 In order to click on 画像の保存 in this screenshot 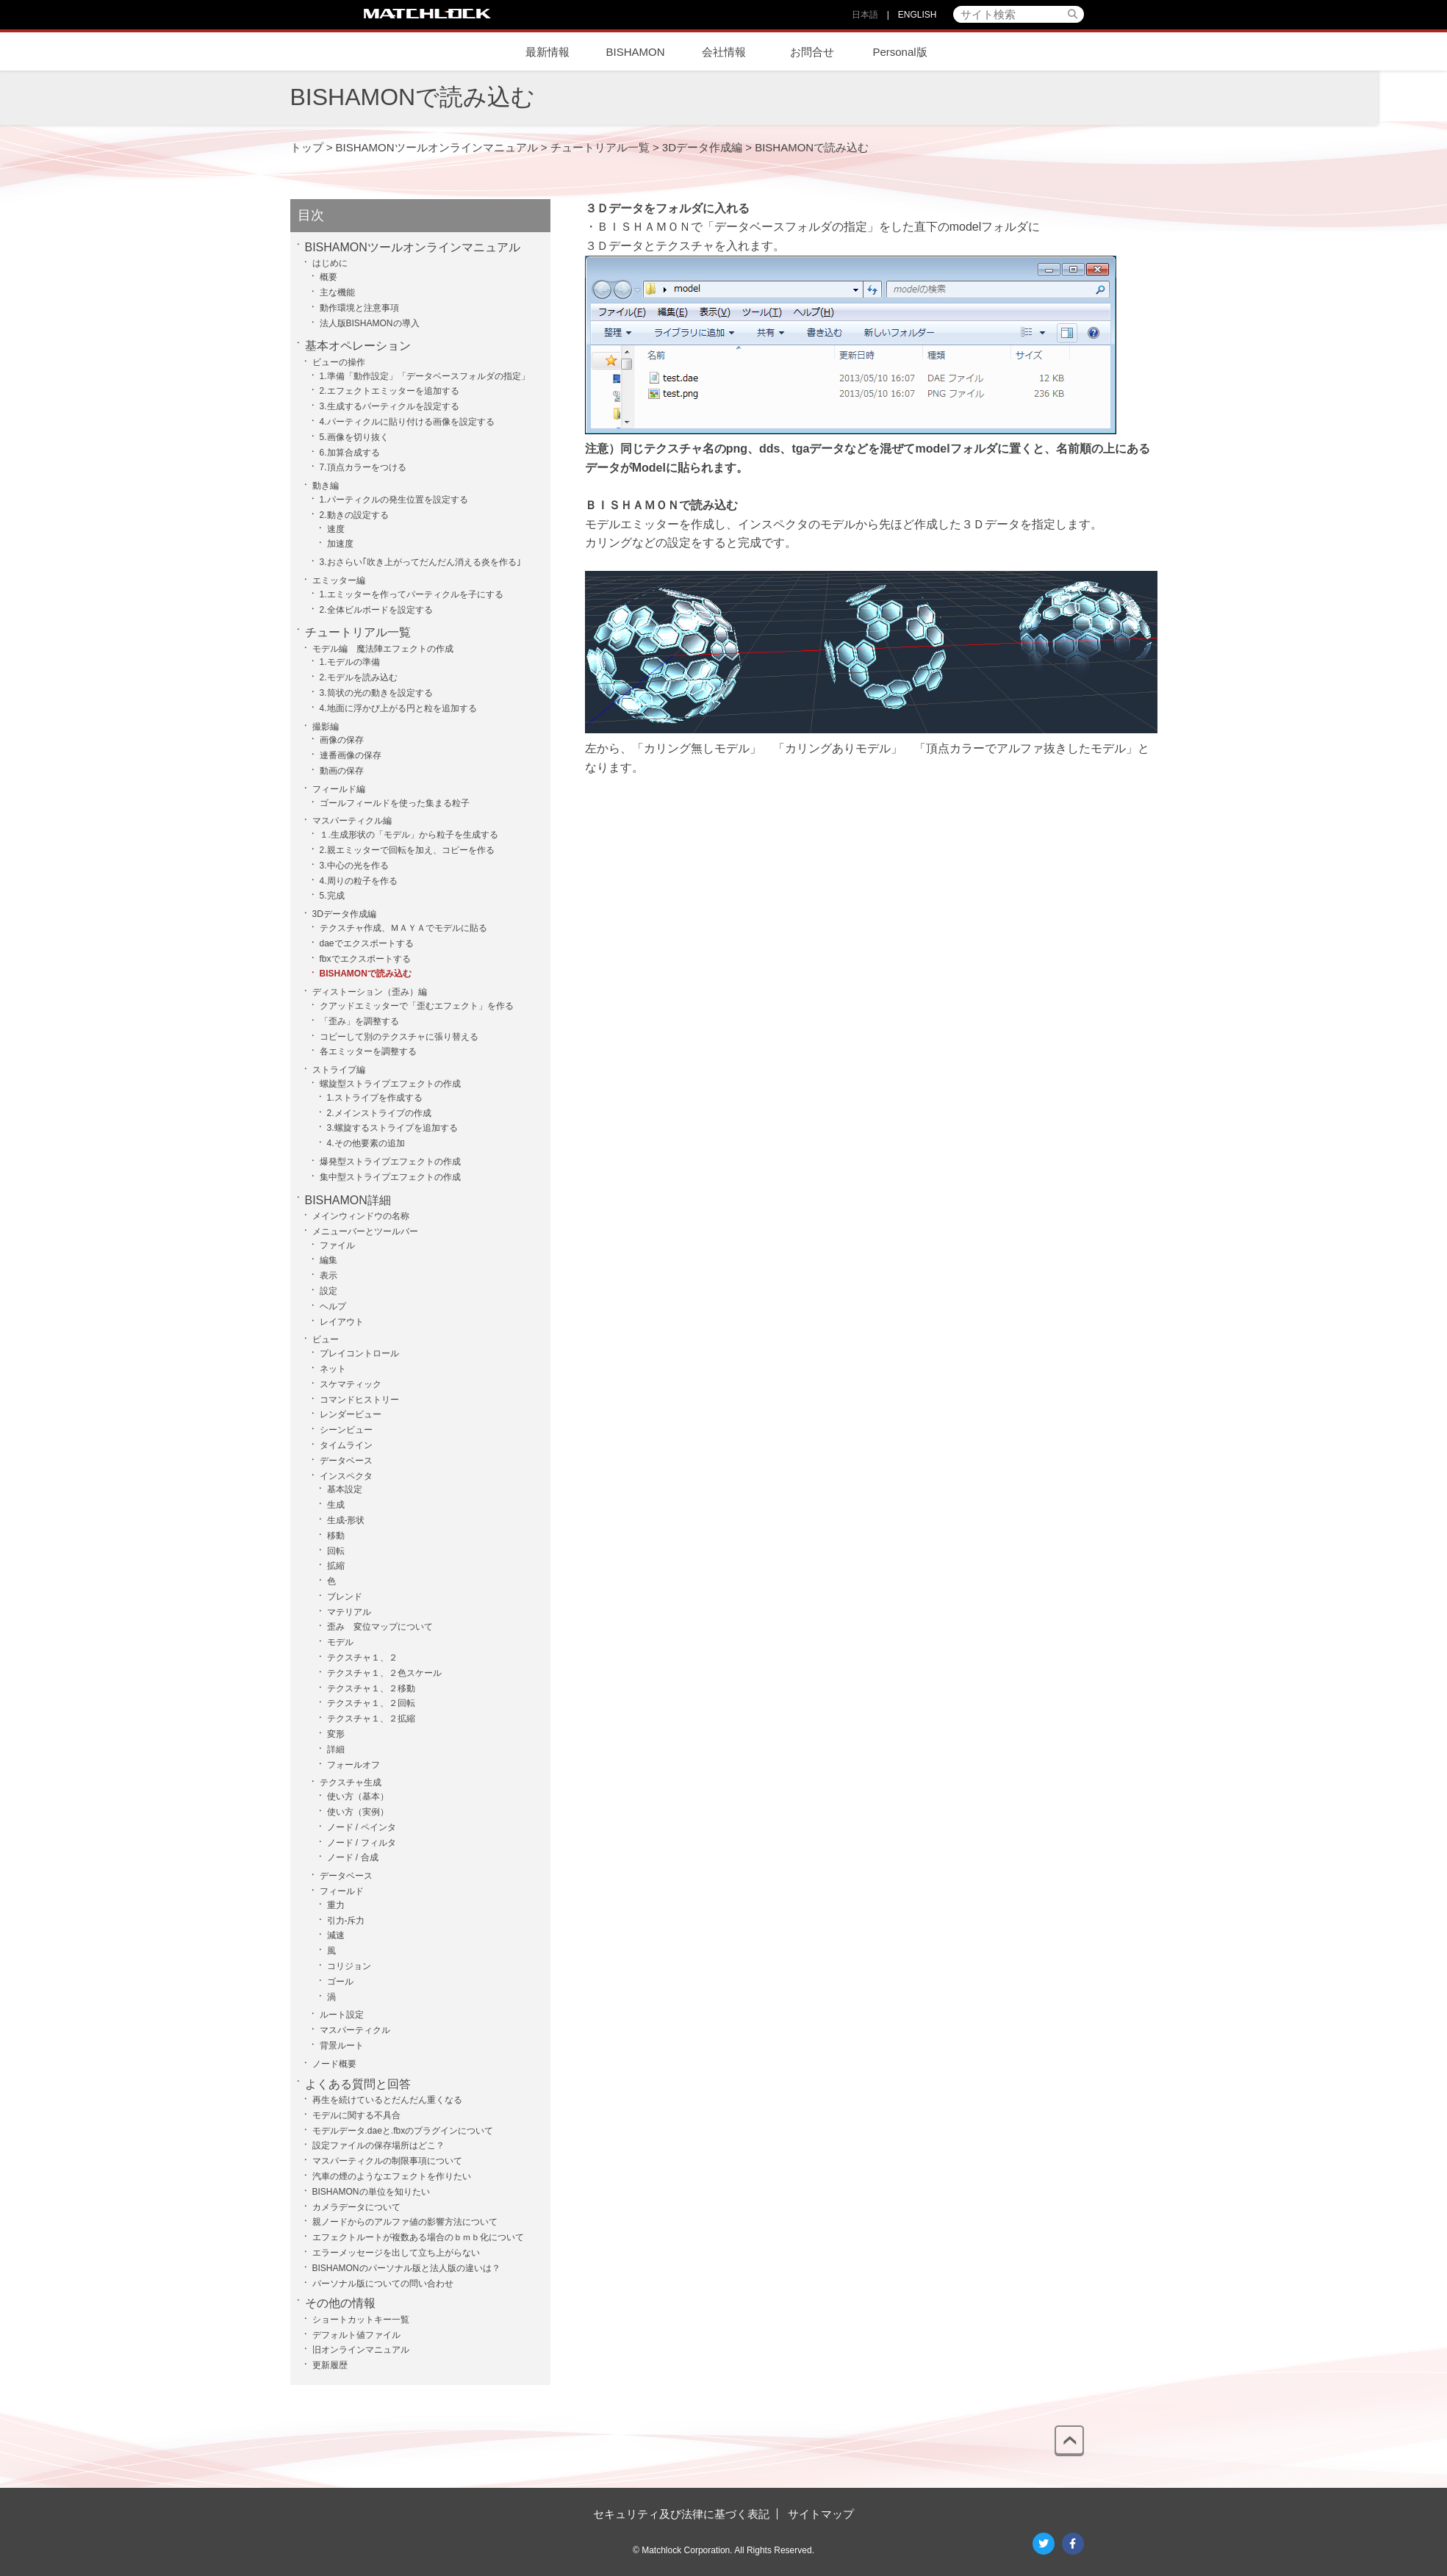, I will do `click(342, 740)`.